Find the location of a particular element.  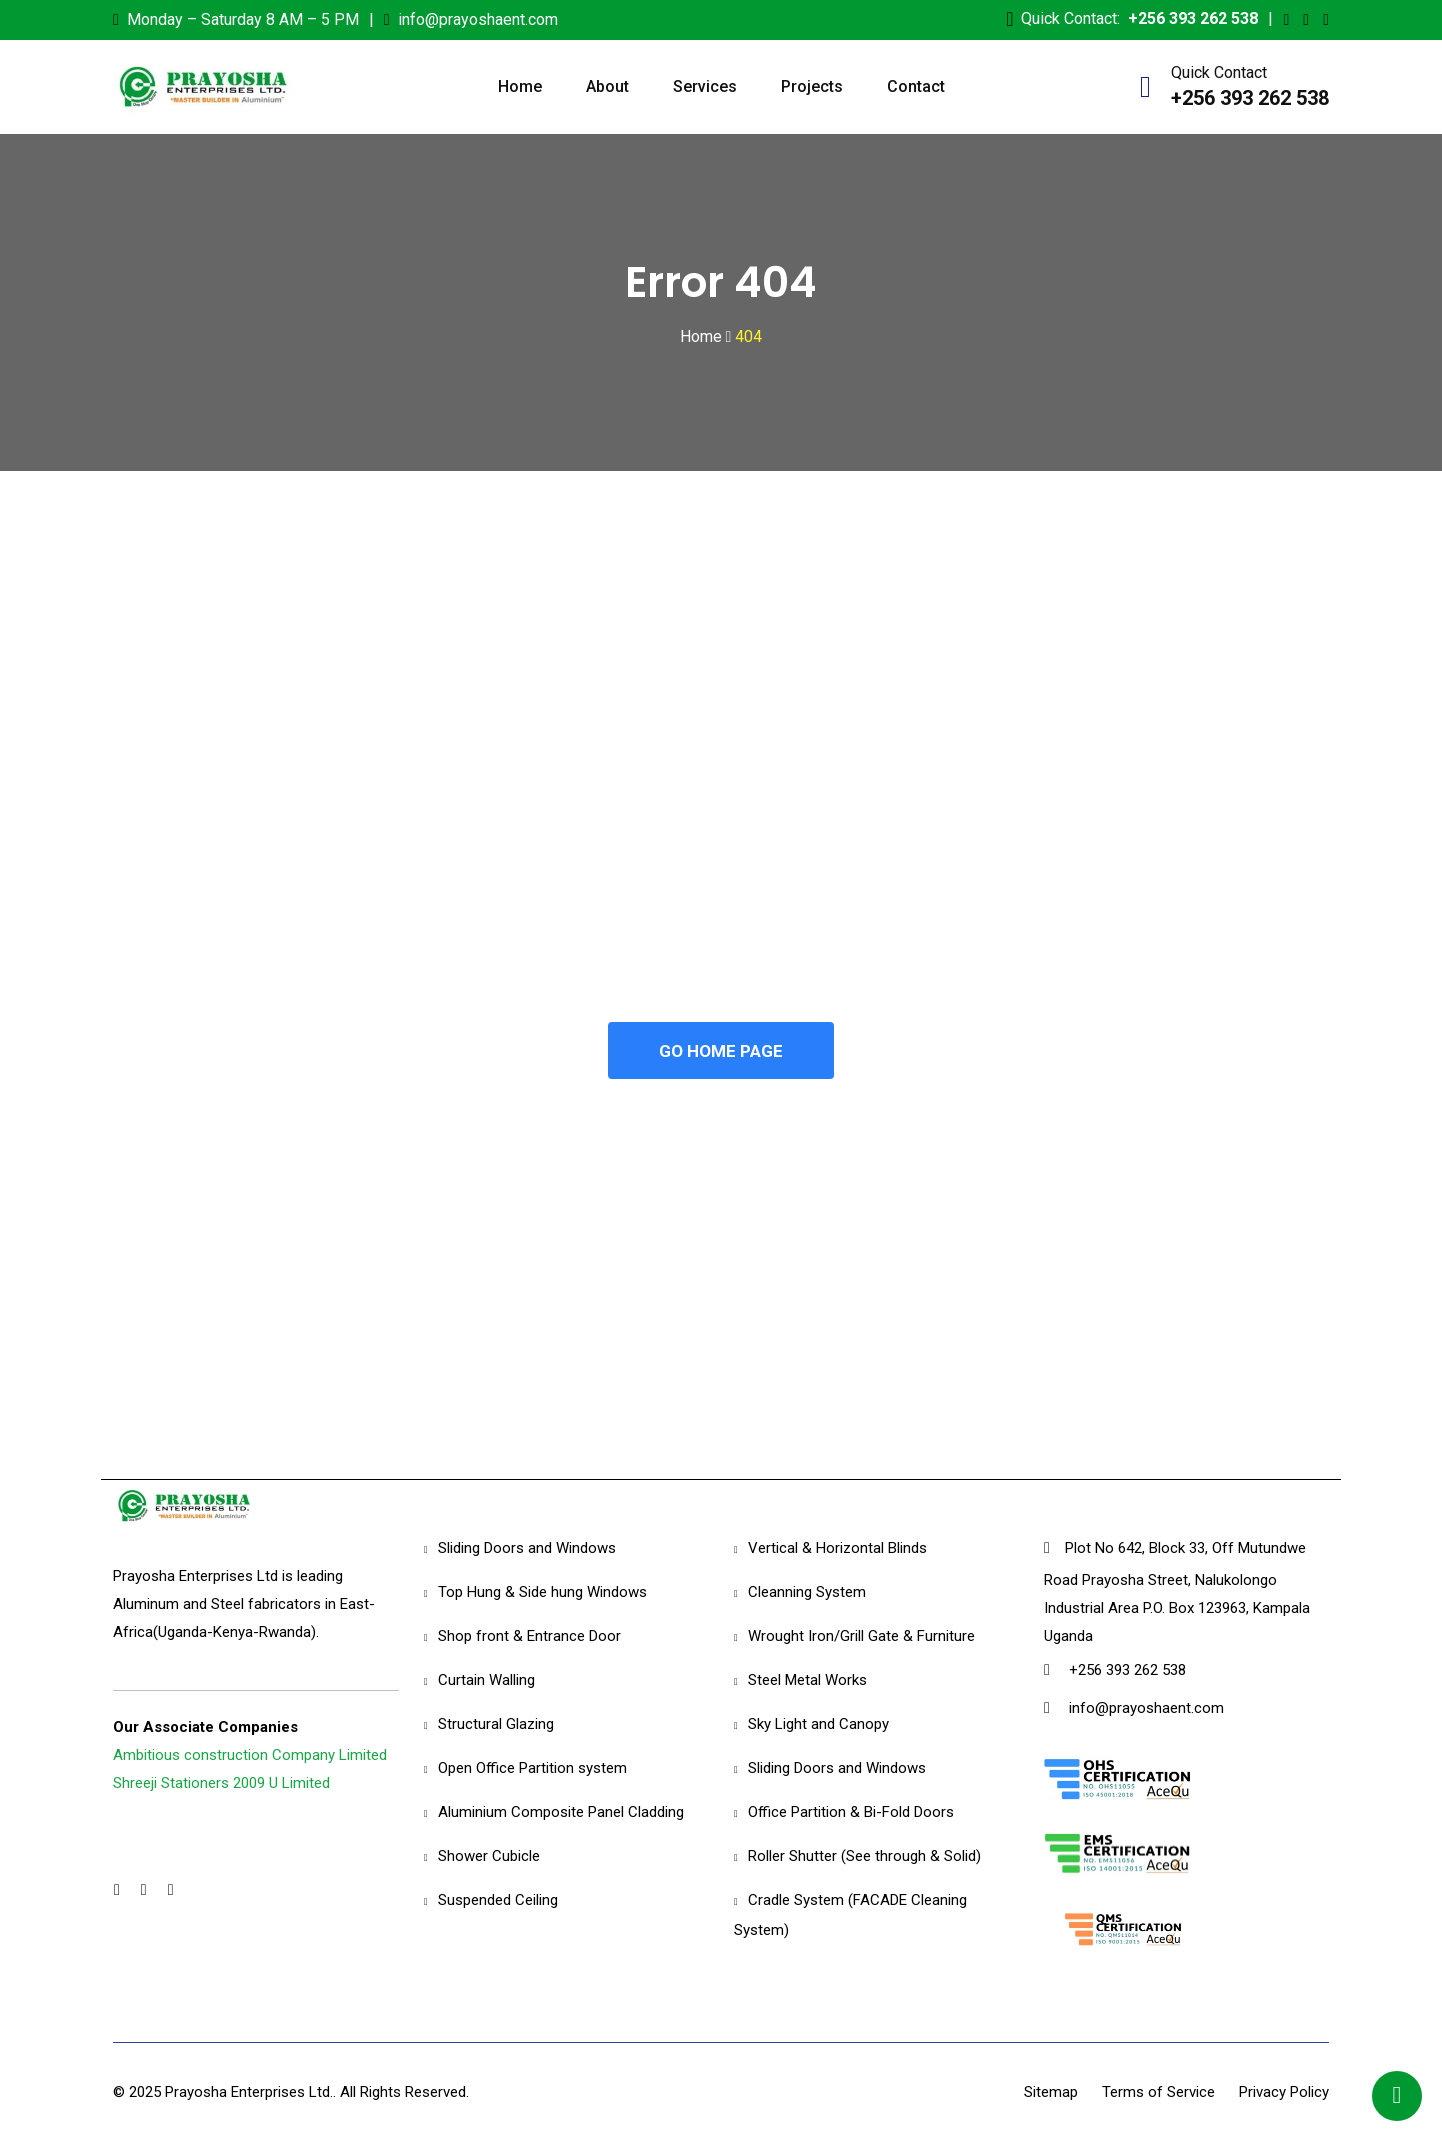

Sliding Doors and Windows is located at coordinates (527, 1549).